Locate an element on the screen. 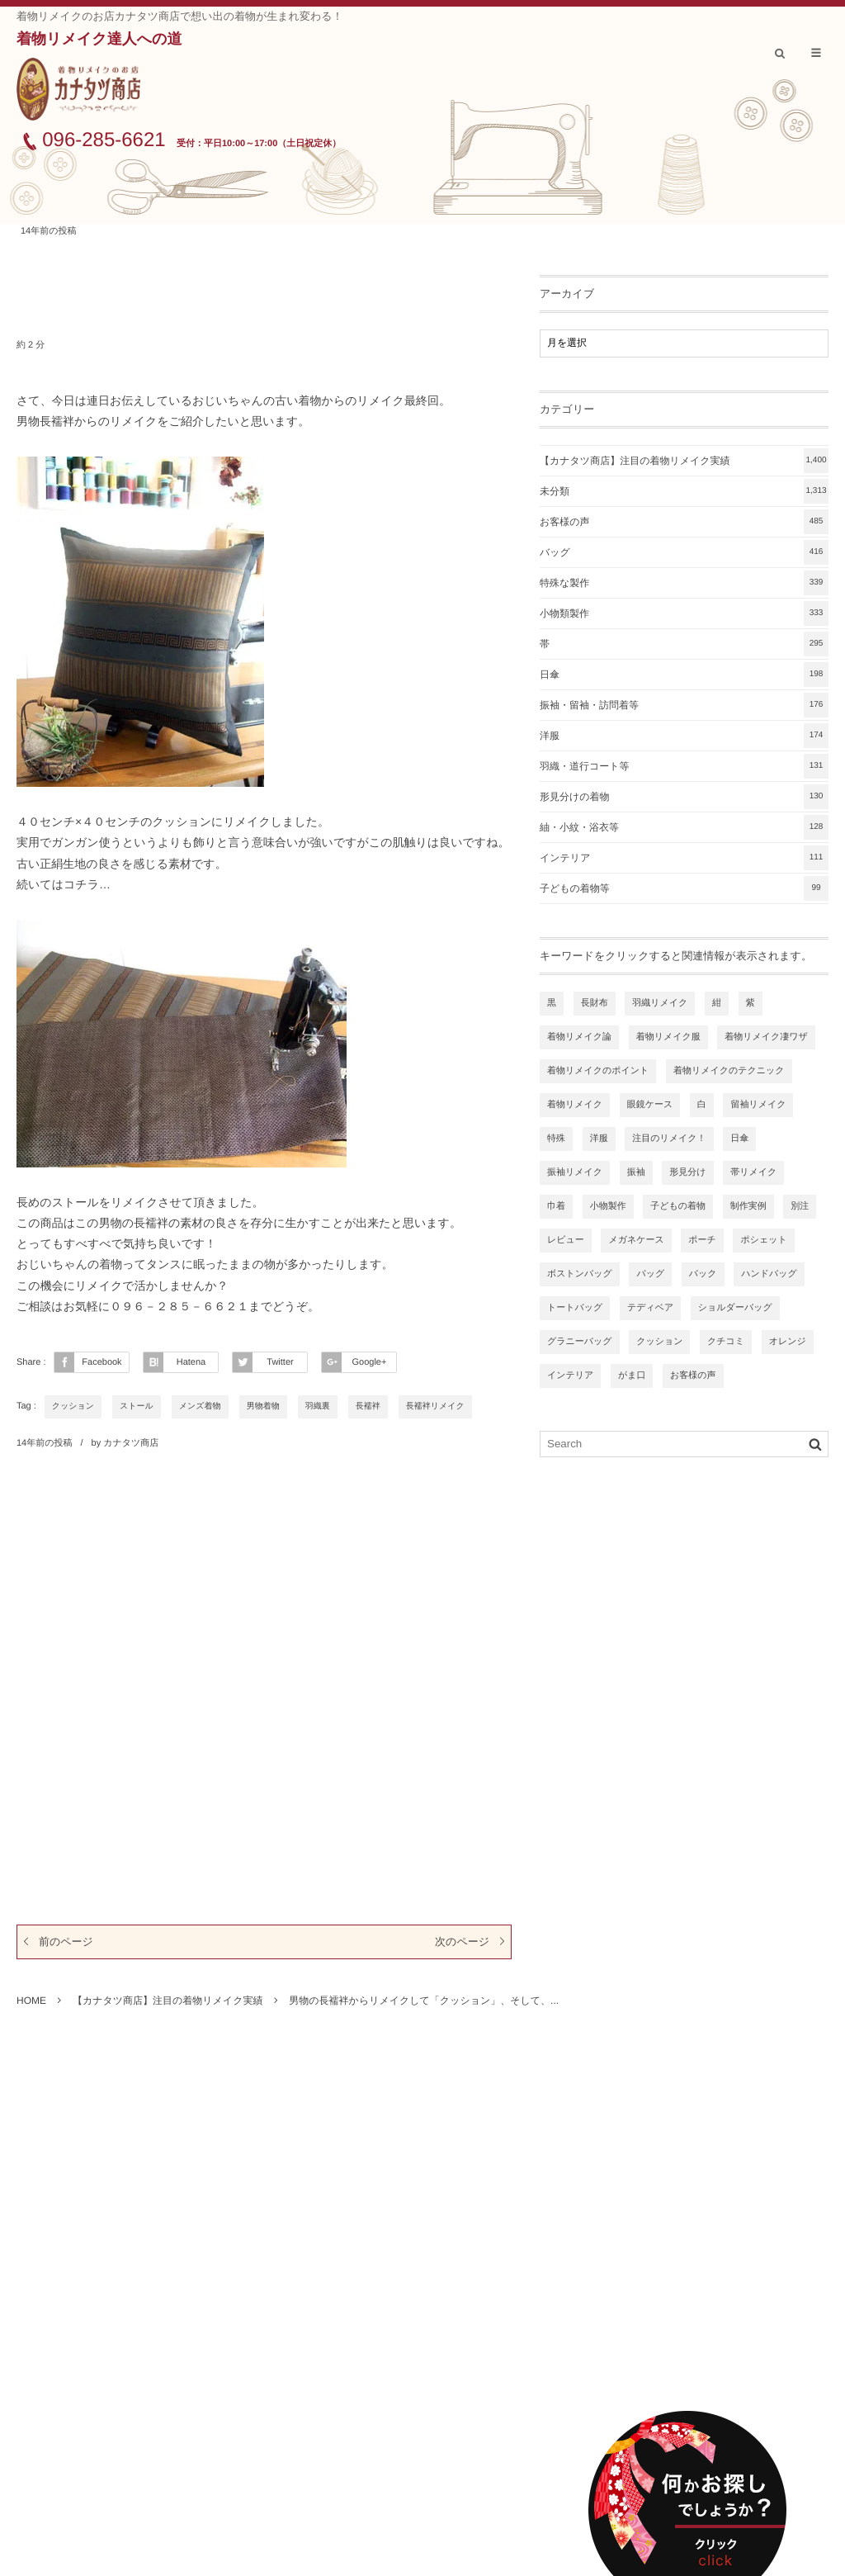 The image size is (845, 2576). 振袖・留袖・訪問着等 is located at coordinates (684, 705).